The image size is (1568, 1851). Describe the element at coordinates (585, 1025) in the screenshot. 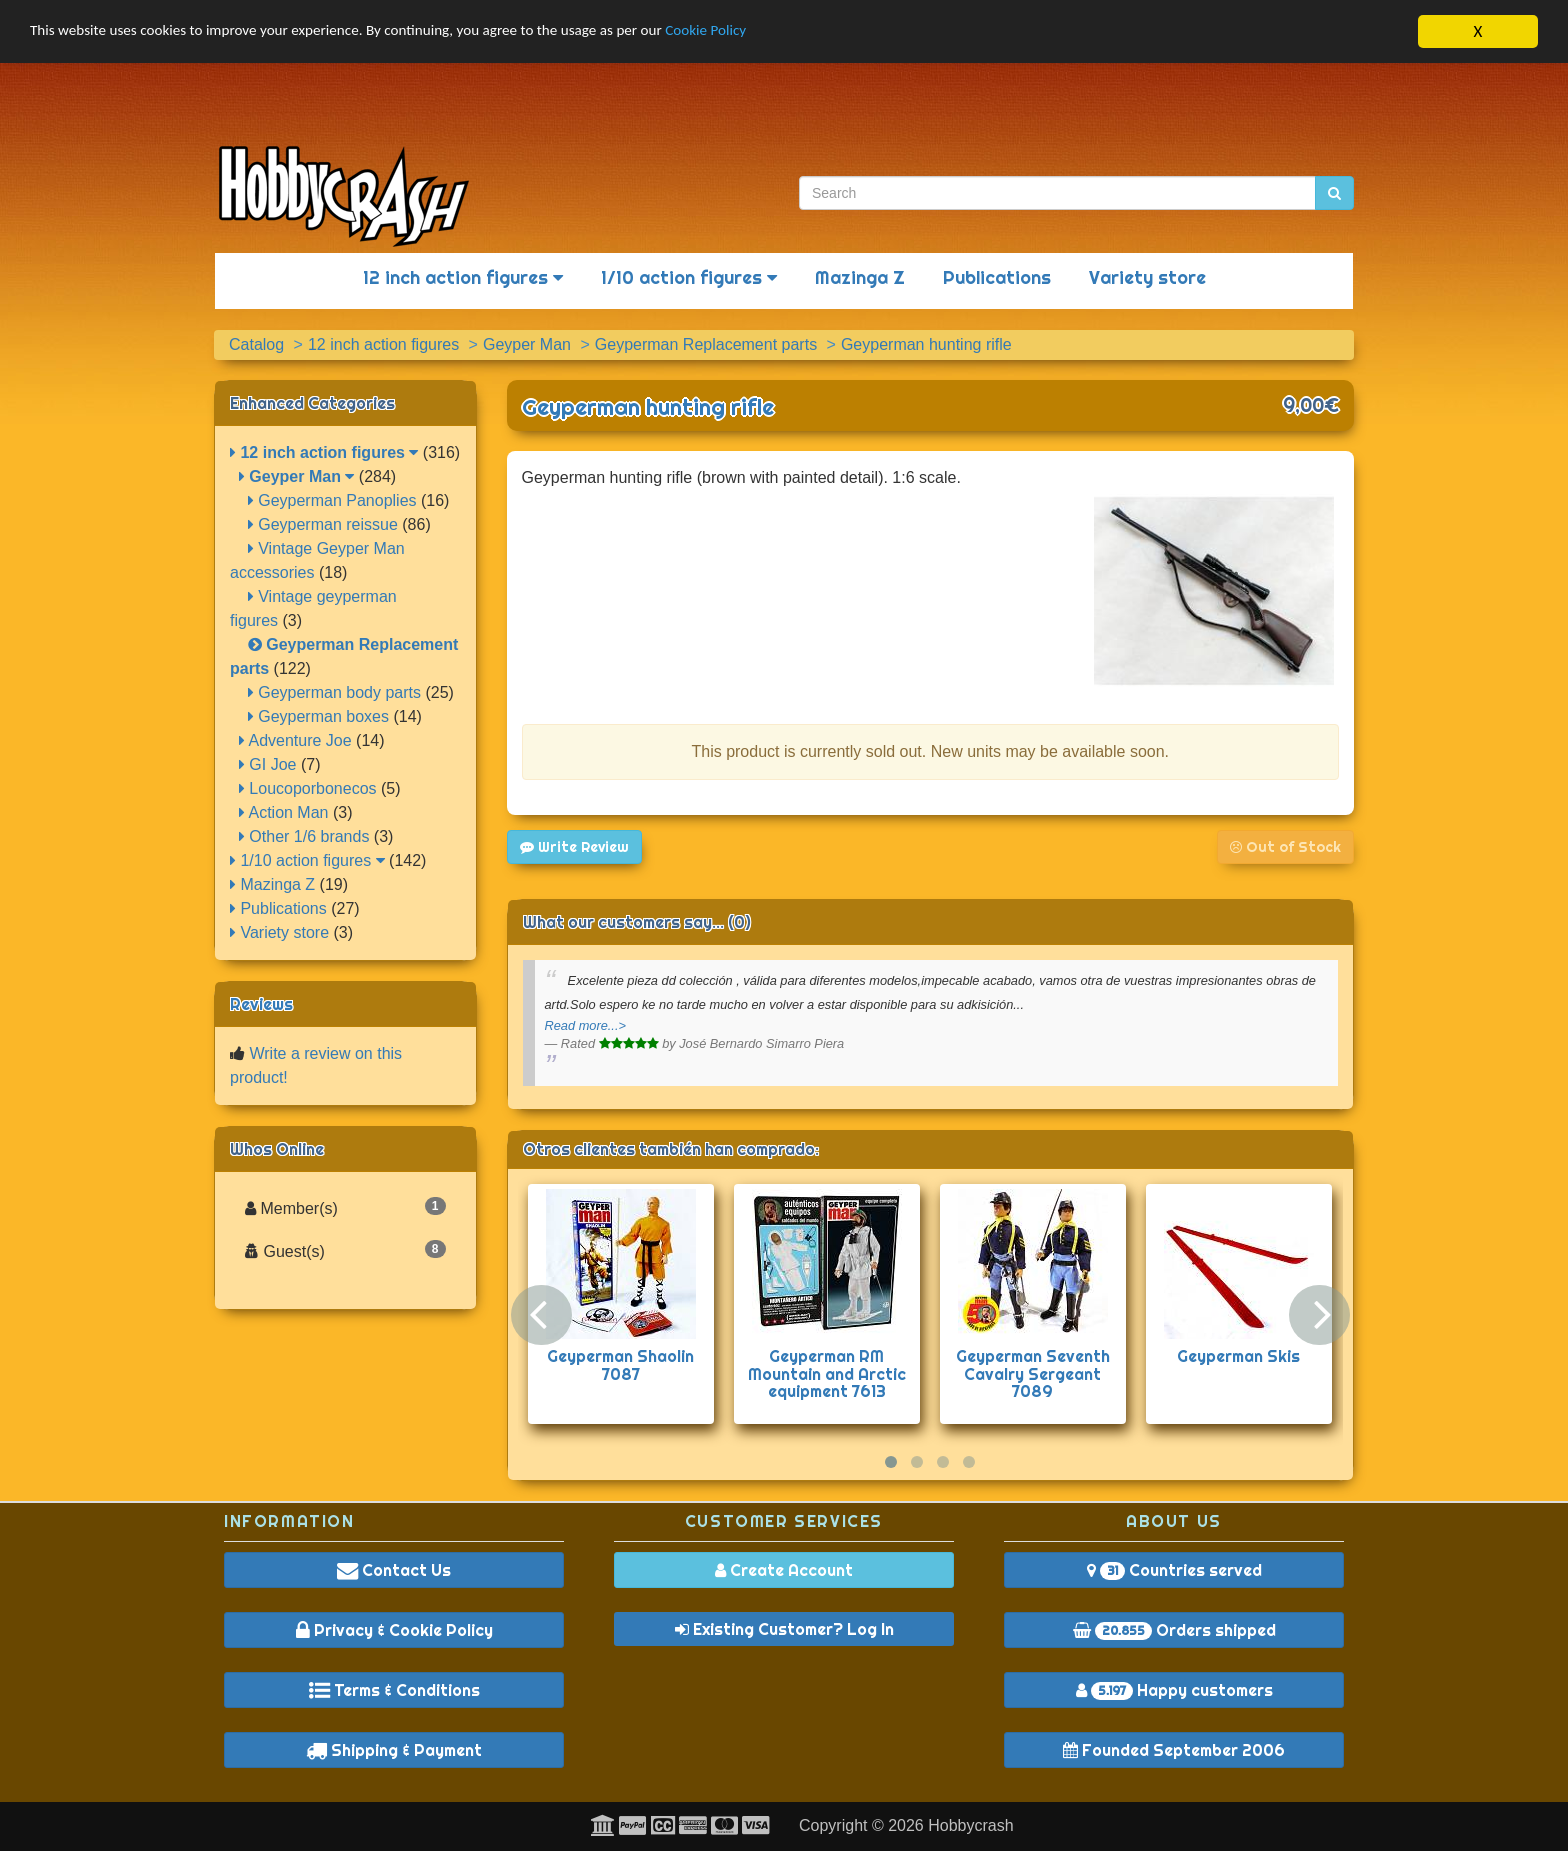

I see `Read more...>` at that location.